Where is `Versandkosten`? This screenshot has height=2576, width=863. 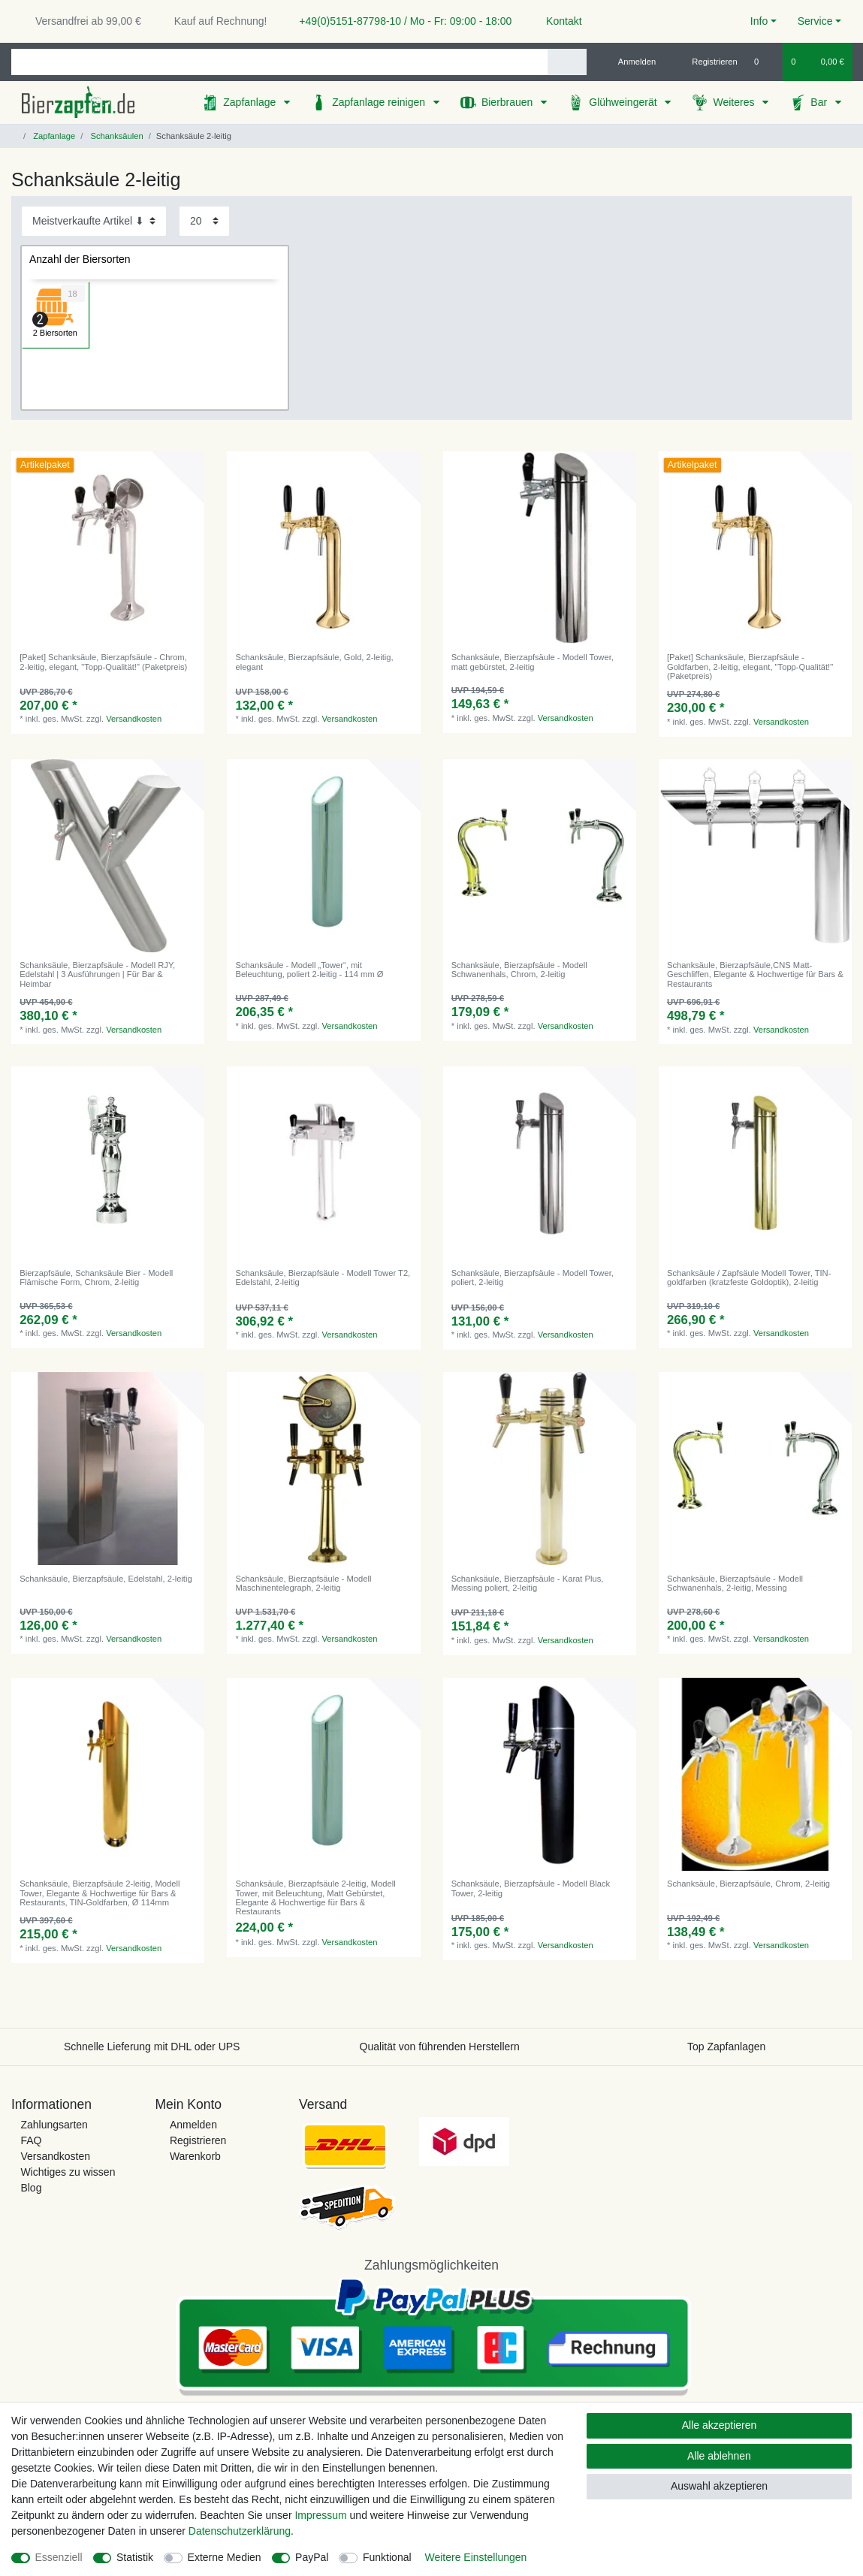
Versandkosten is located at coordinates (133, 718).